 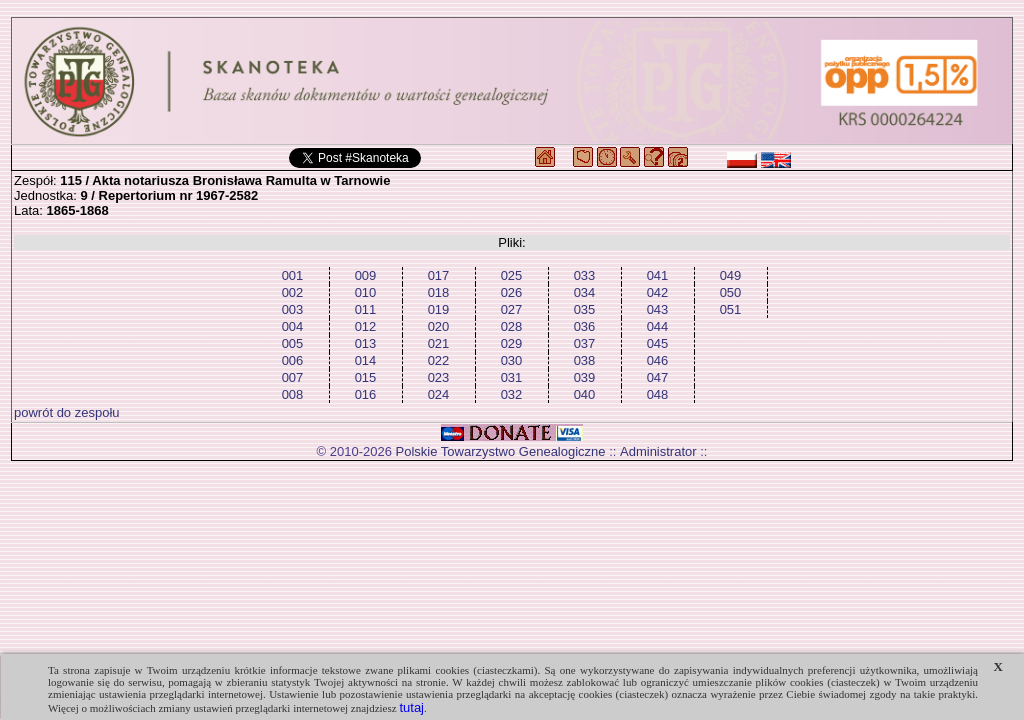 I want to click on 048, so click(x=658, y=394).